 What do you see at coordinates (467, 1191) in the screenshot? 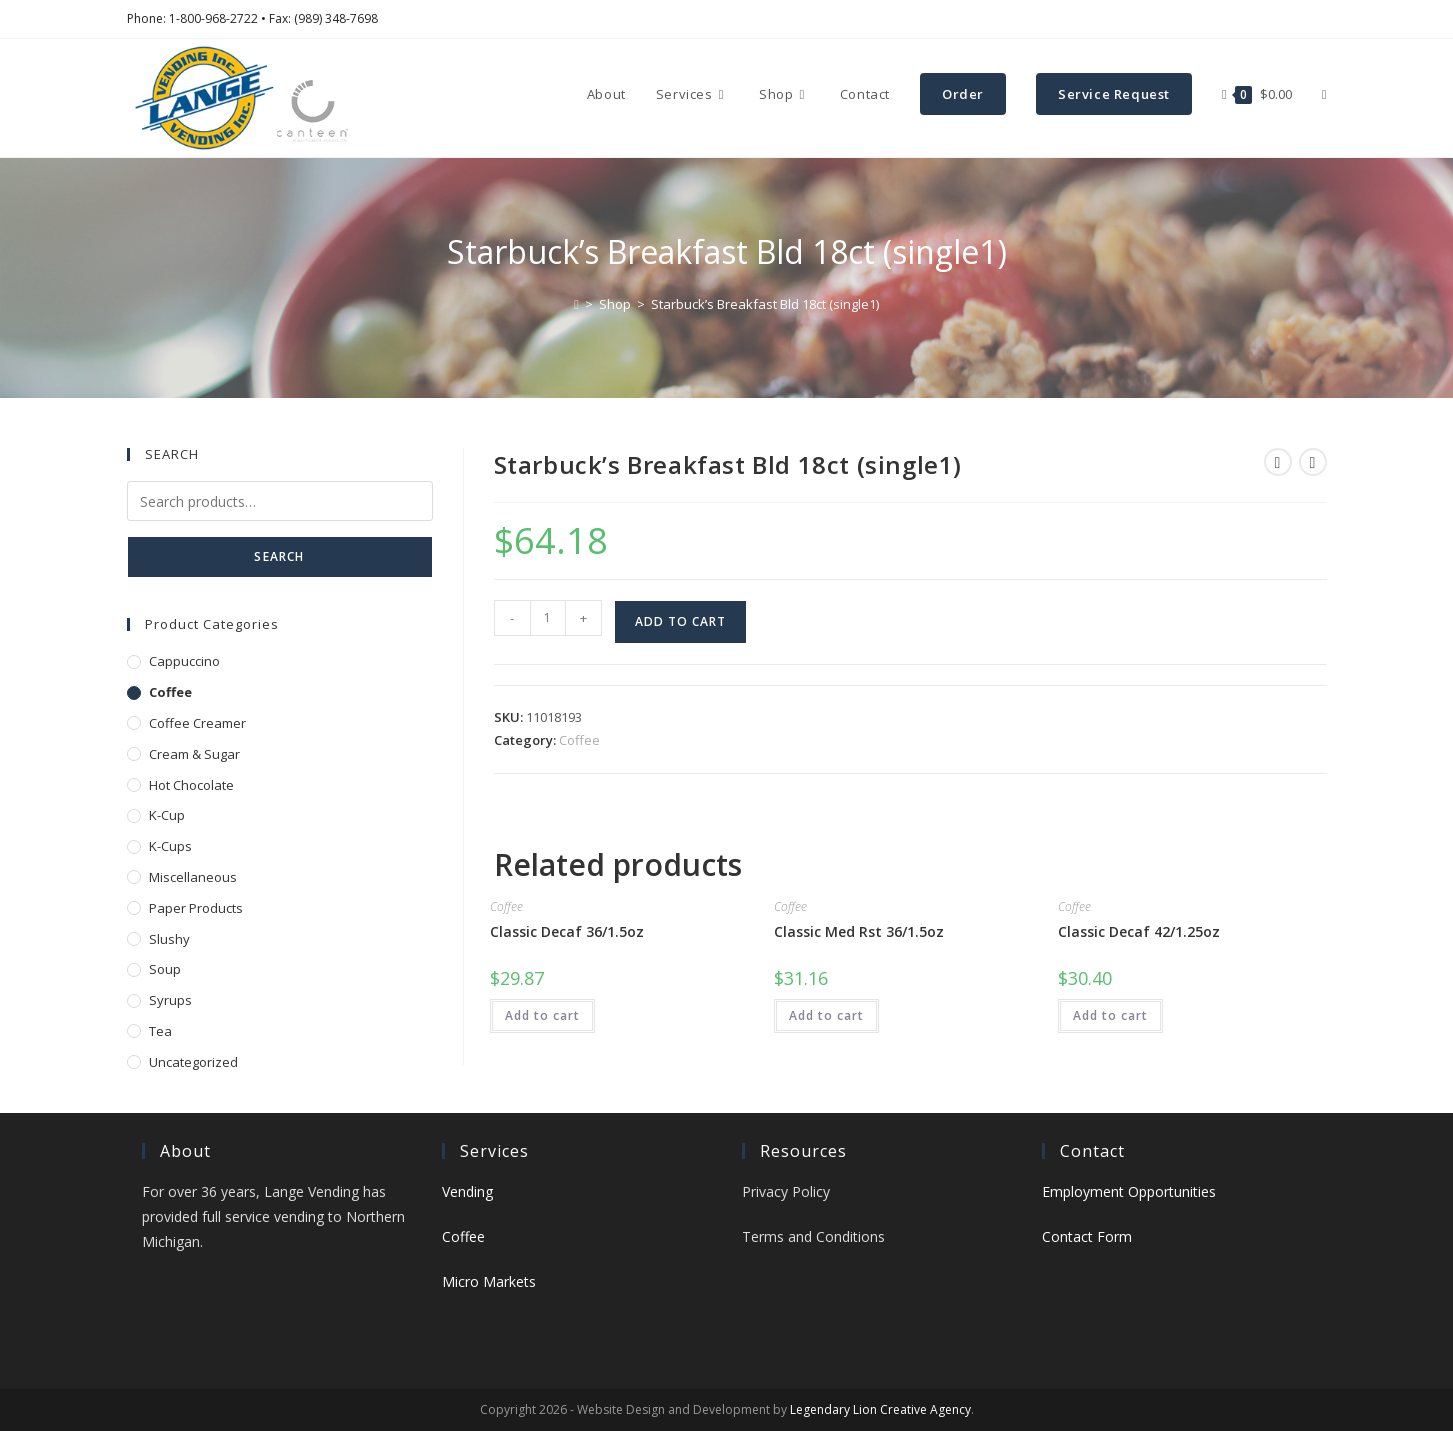
I see `Vending` at bounding box center [467, 1191].